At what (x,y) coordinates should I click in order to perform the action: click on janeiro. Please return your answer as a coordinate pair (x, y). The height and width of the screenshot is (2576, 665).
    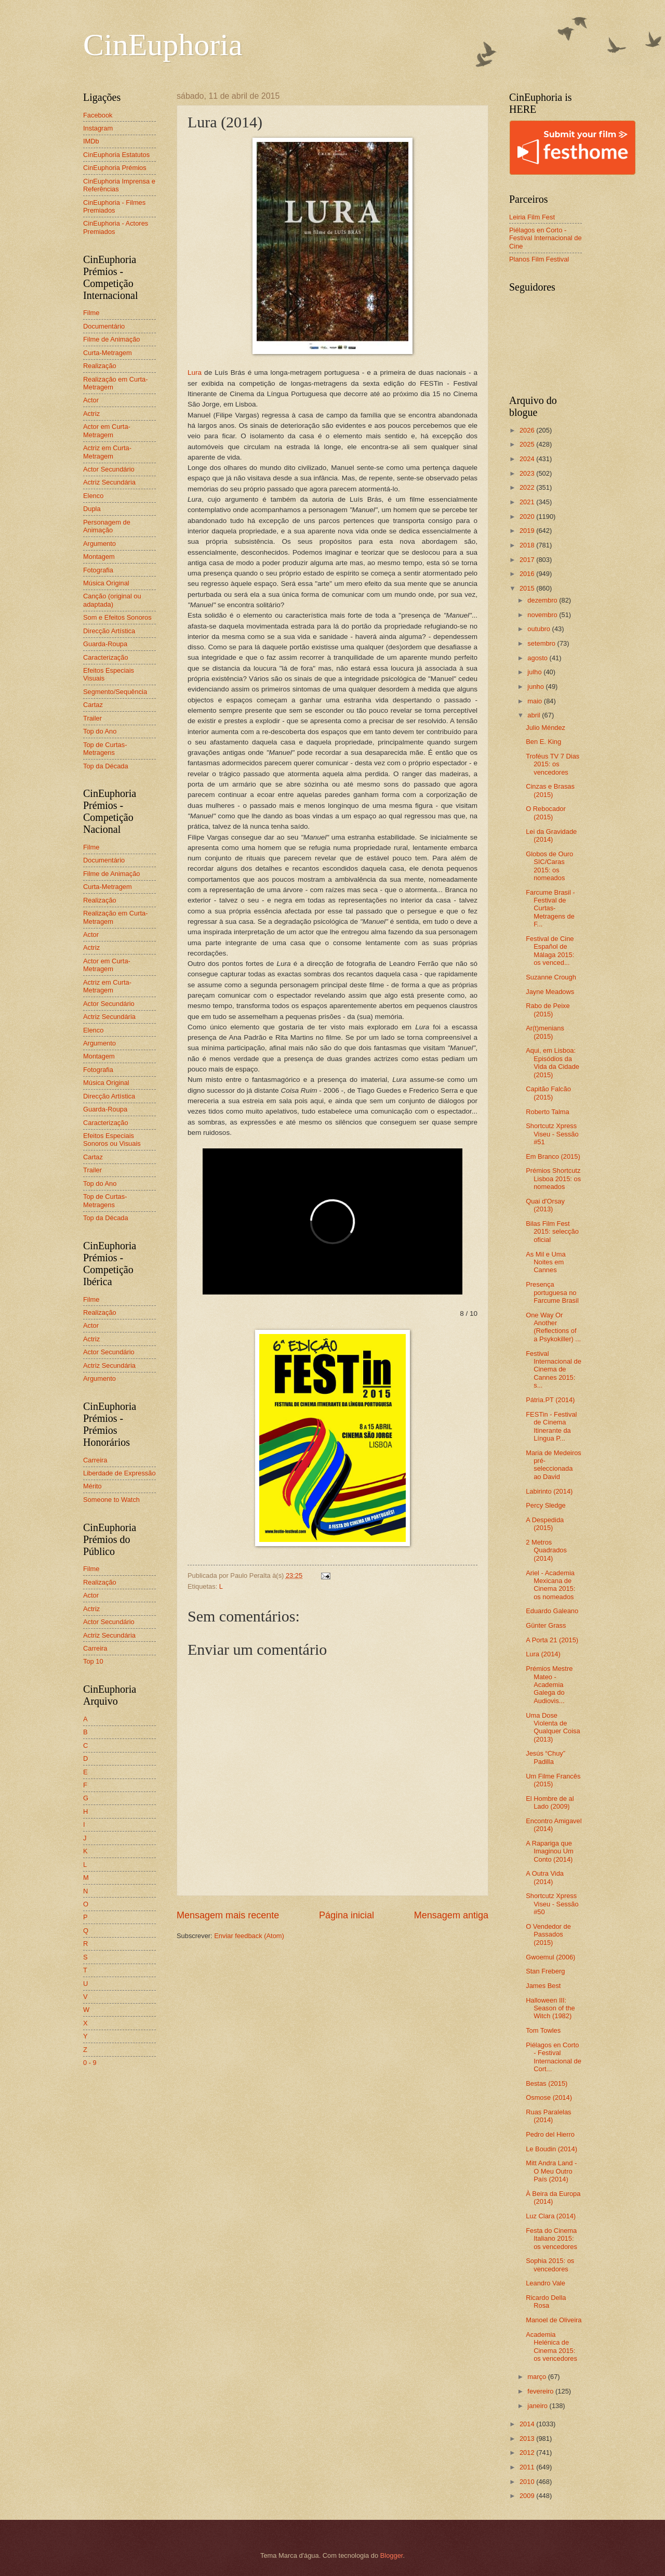
    Looking at the image, I should click on (538, 2406).